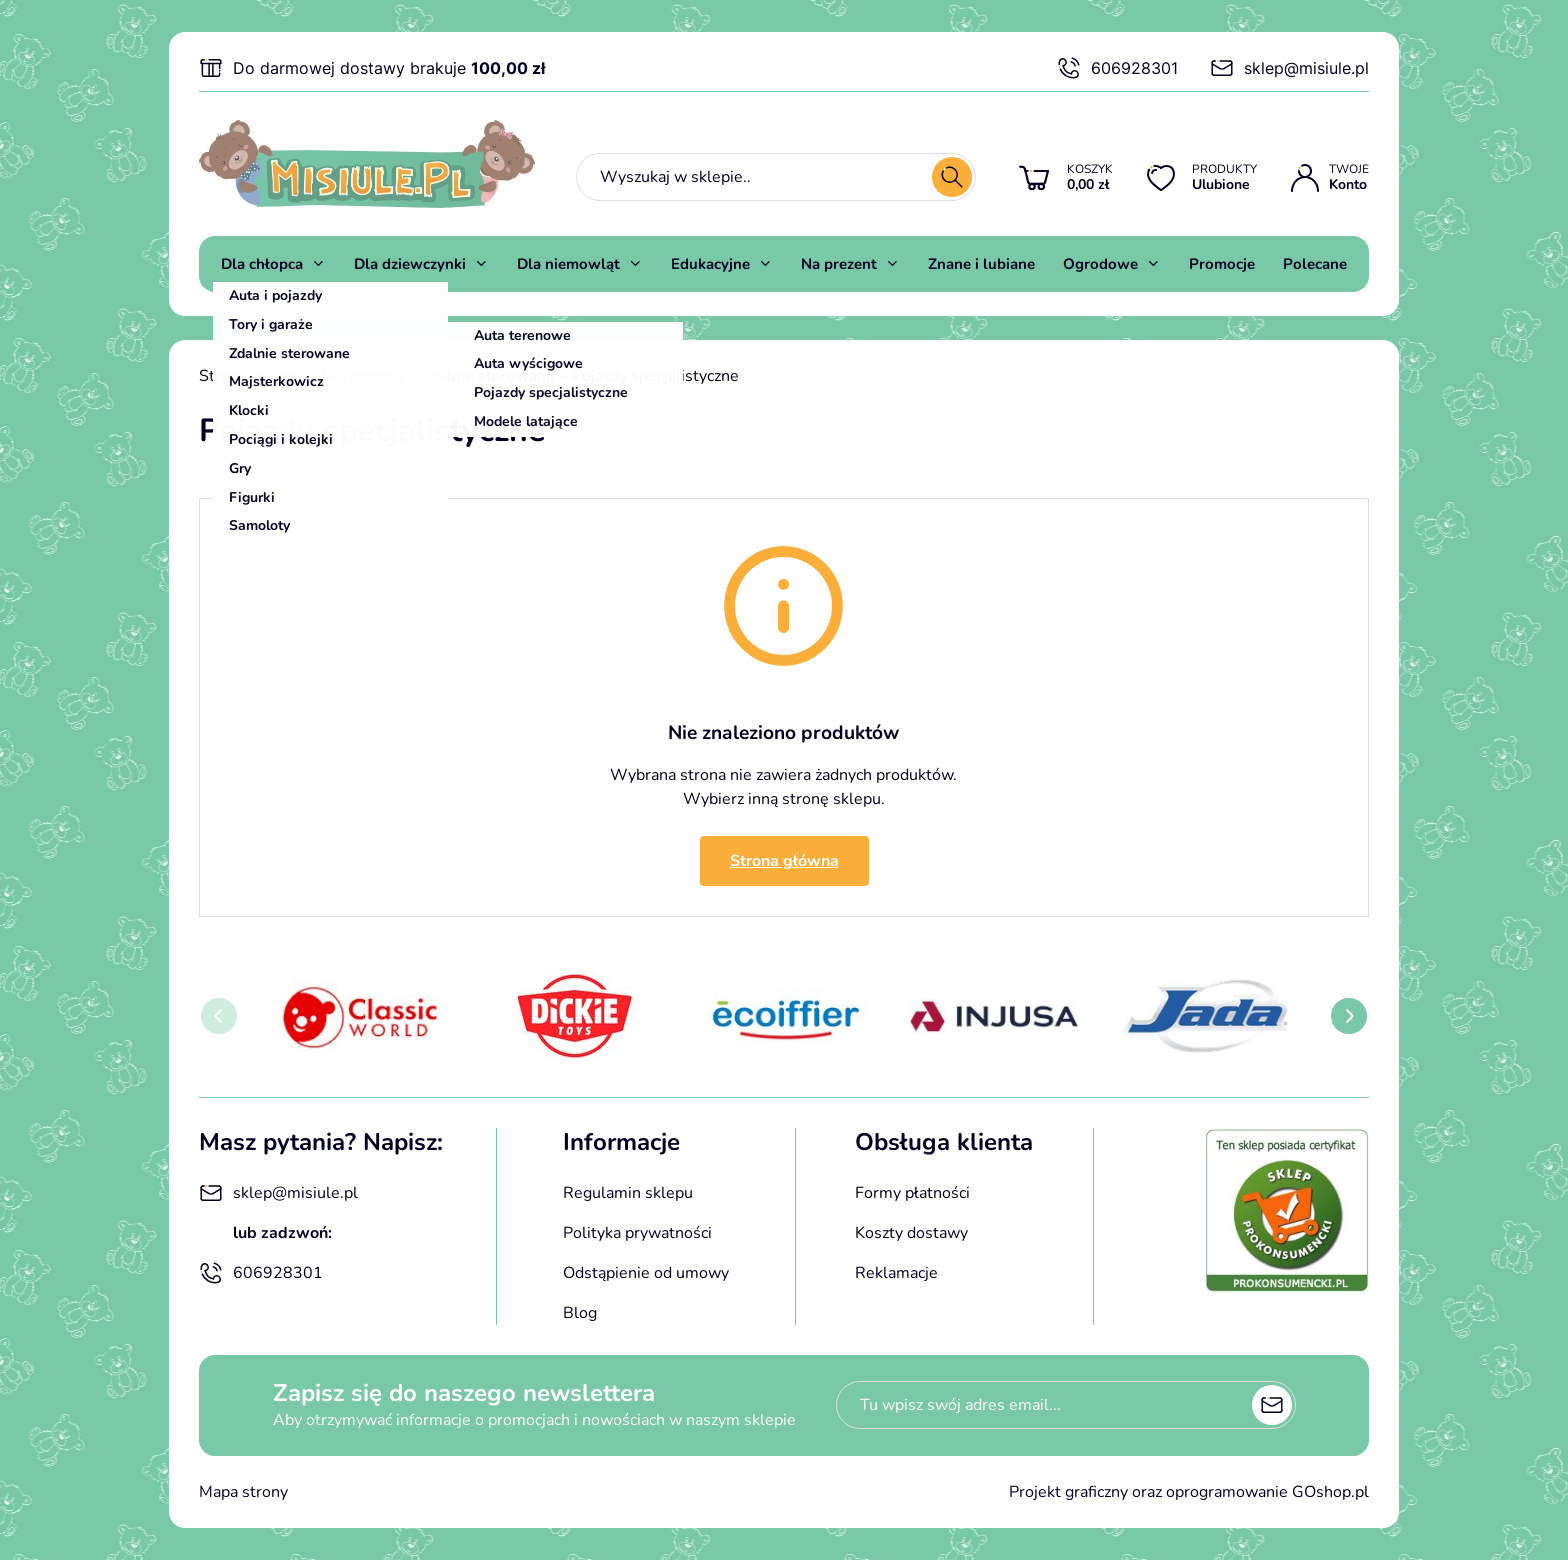 This screenshot has width=1568, height=1560. What do you see at coordinates (839, 264) in the screenshot?
I see `Na prezent` at bounding box center [839, 264].